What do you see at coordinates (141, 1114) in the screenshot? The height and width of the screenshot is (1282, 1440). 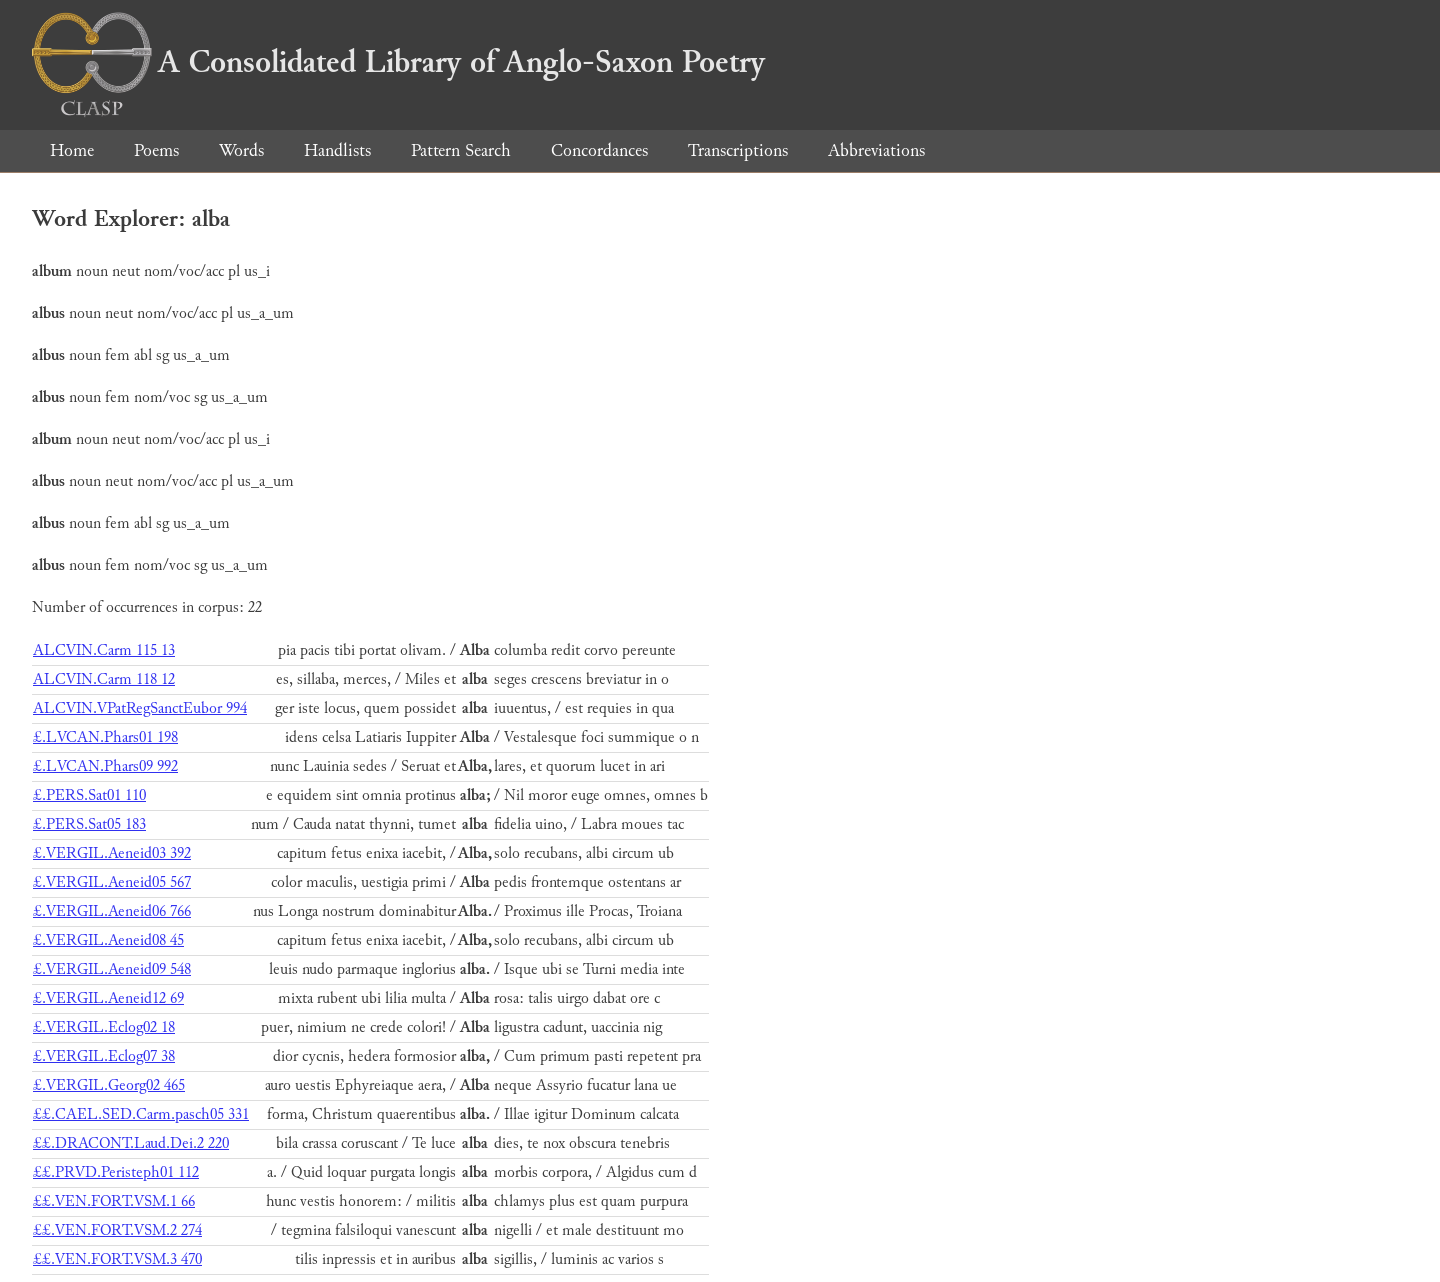 I see `££.CAEL.SED.Carm.pasch05 331` at bounding box center [141, 1114].